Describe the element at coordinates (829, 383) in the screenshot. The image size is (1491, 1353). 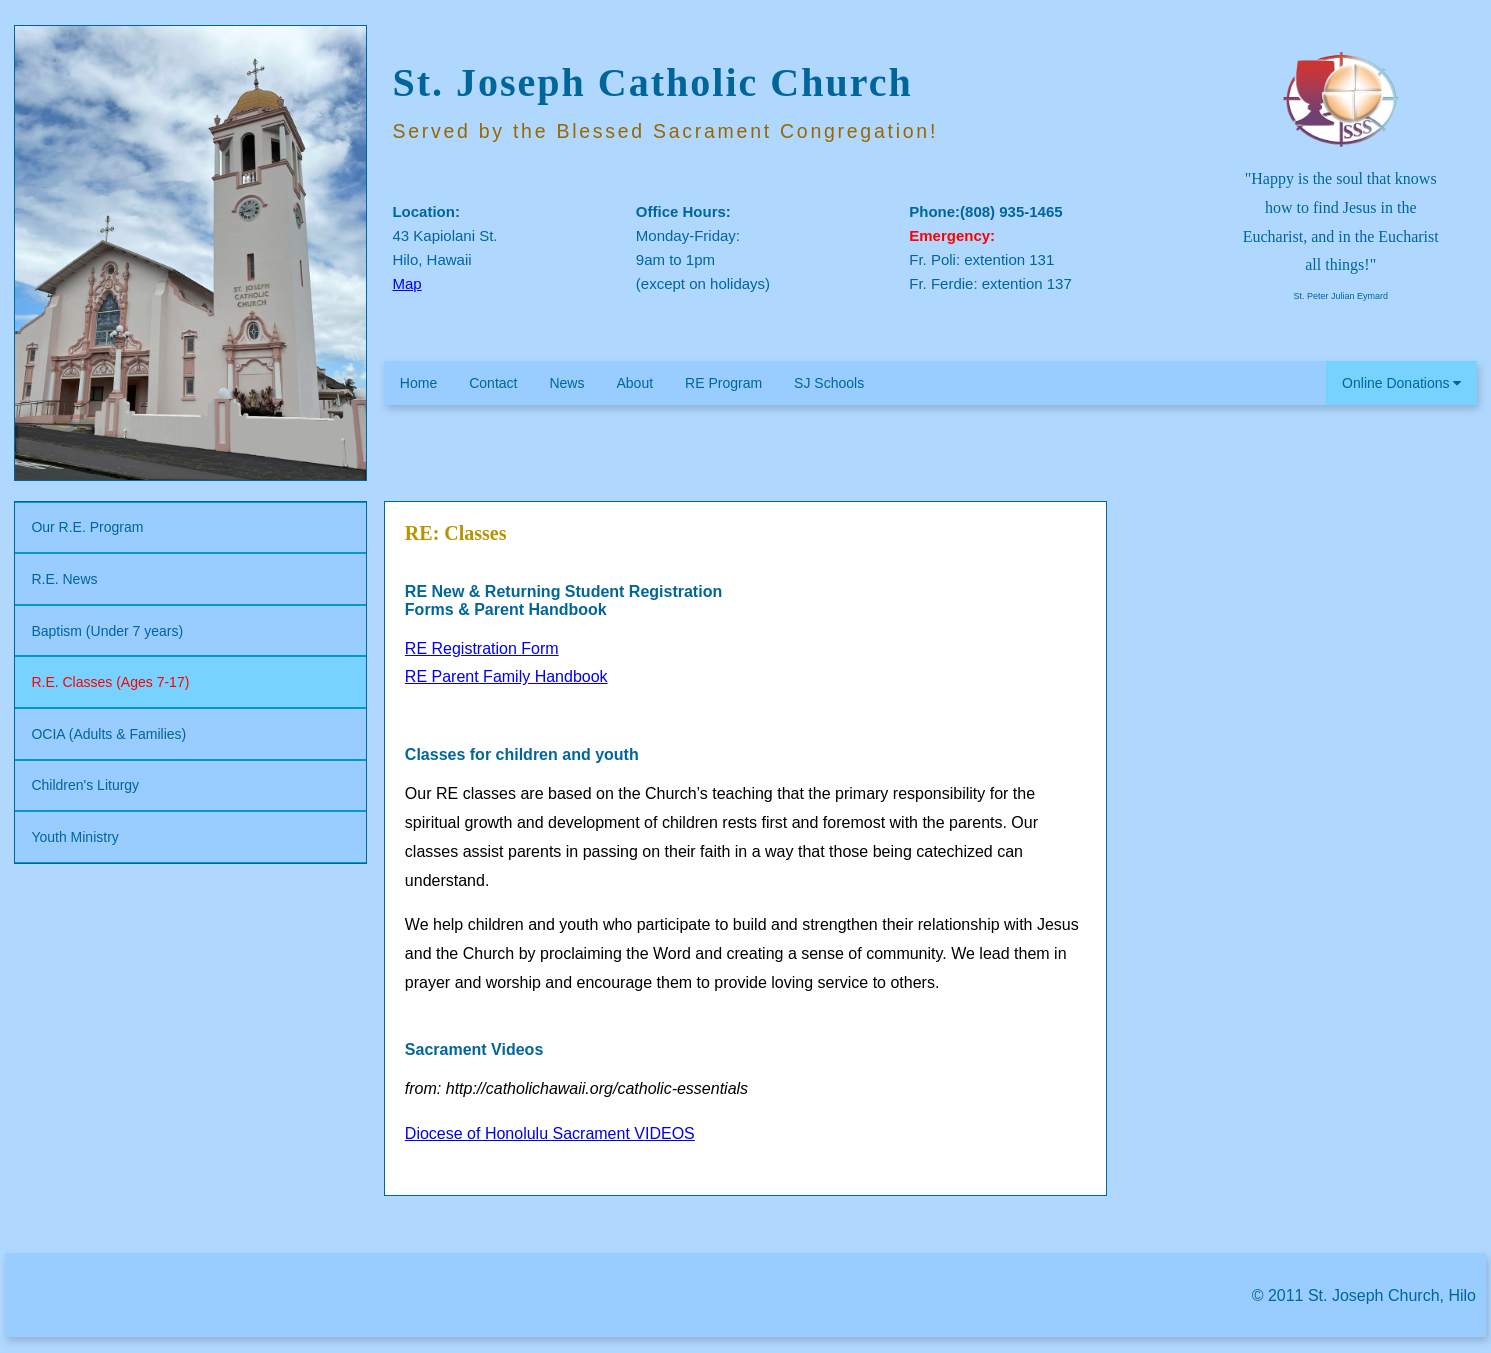
I see `SJ Schools` at that location.